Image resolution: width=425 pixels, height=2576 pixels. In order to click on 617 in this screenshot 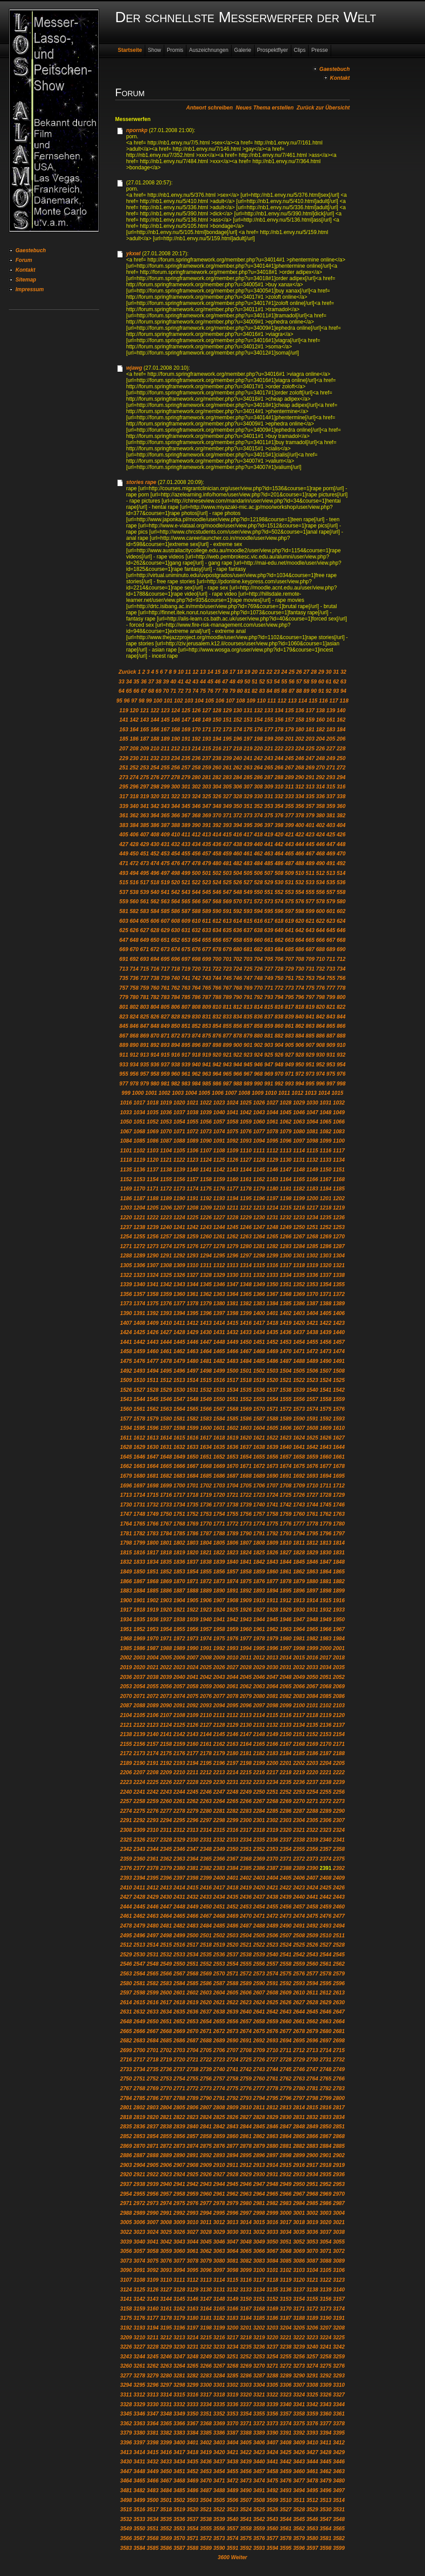, I will do `click(268, 921)`.